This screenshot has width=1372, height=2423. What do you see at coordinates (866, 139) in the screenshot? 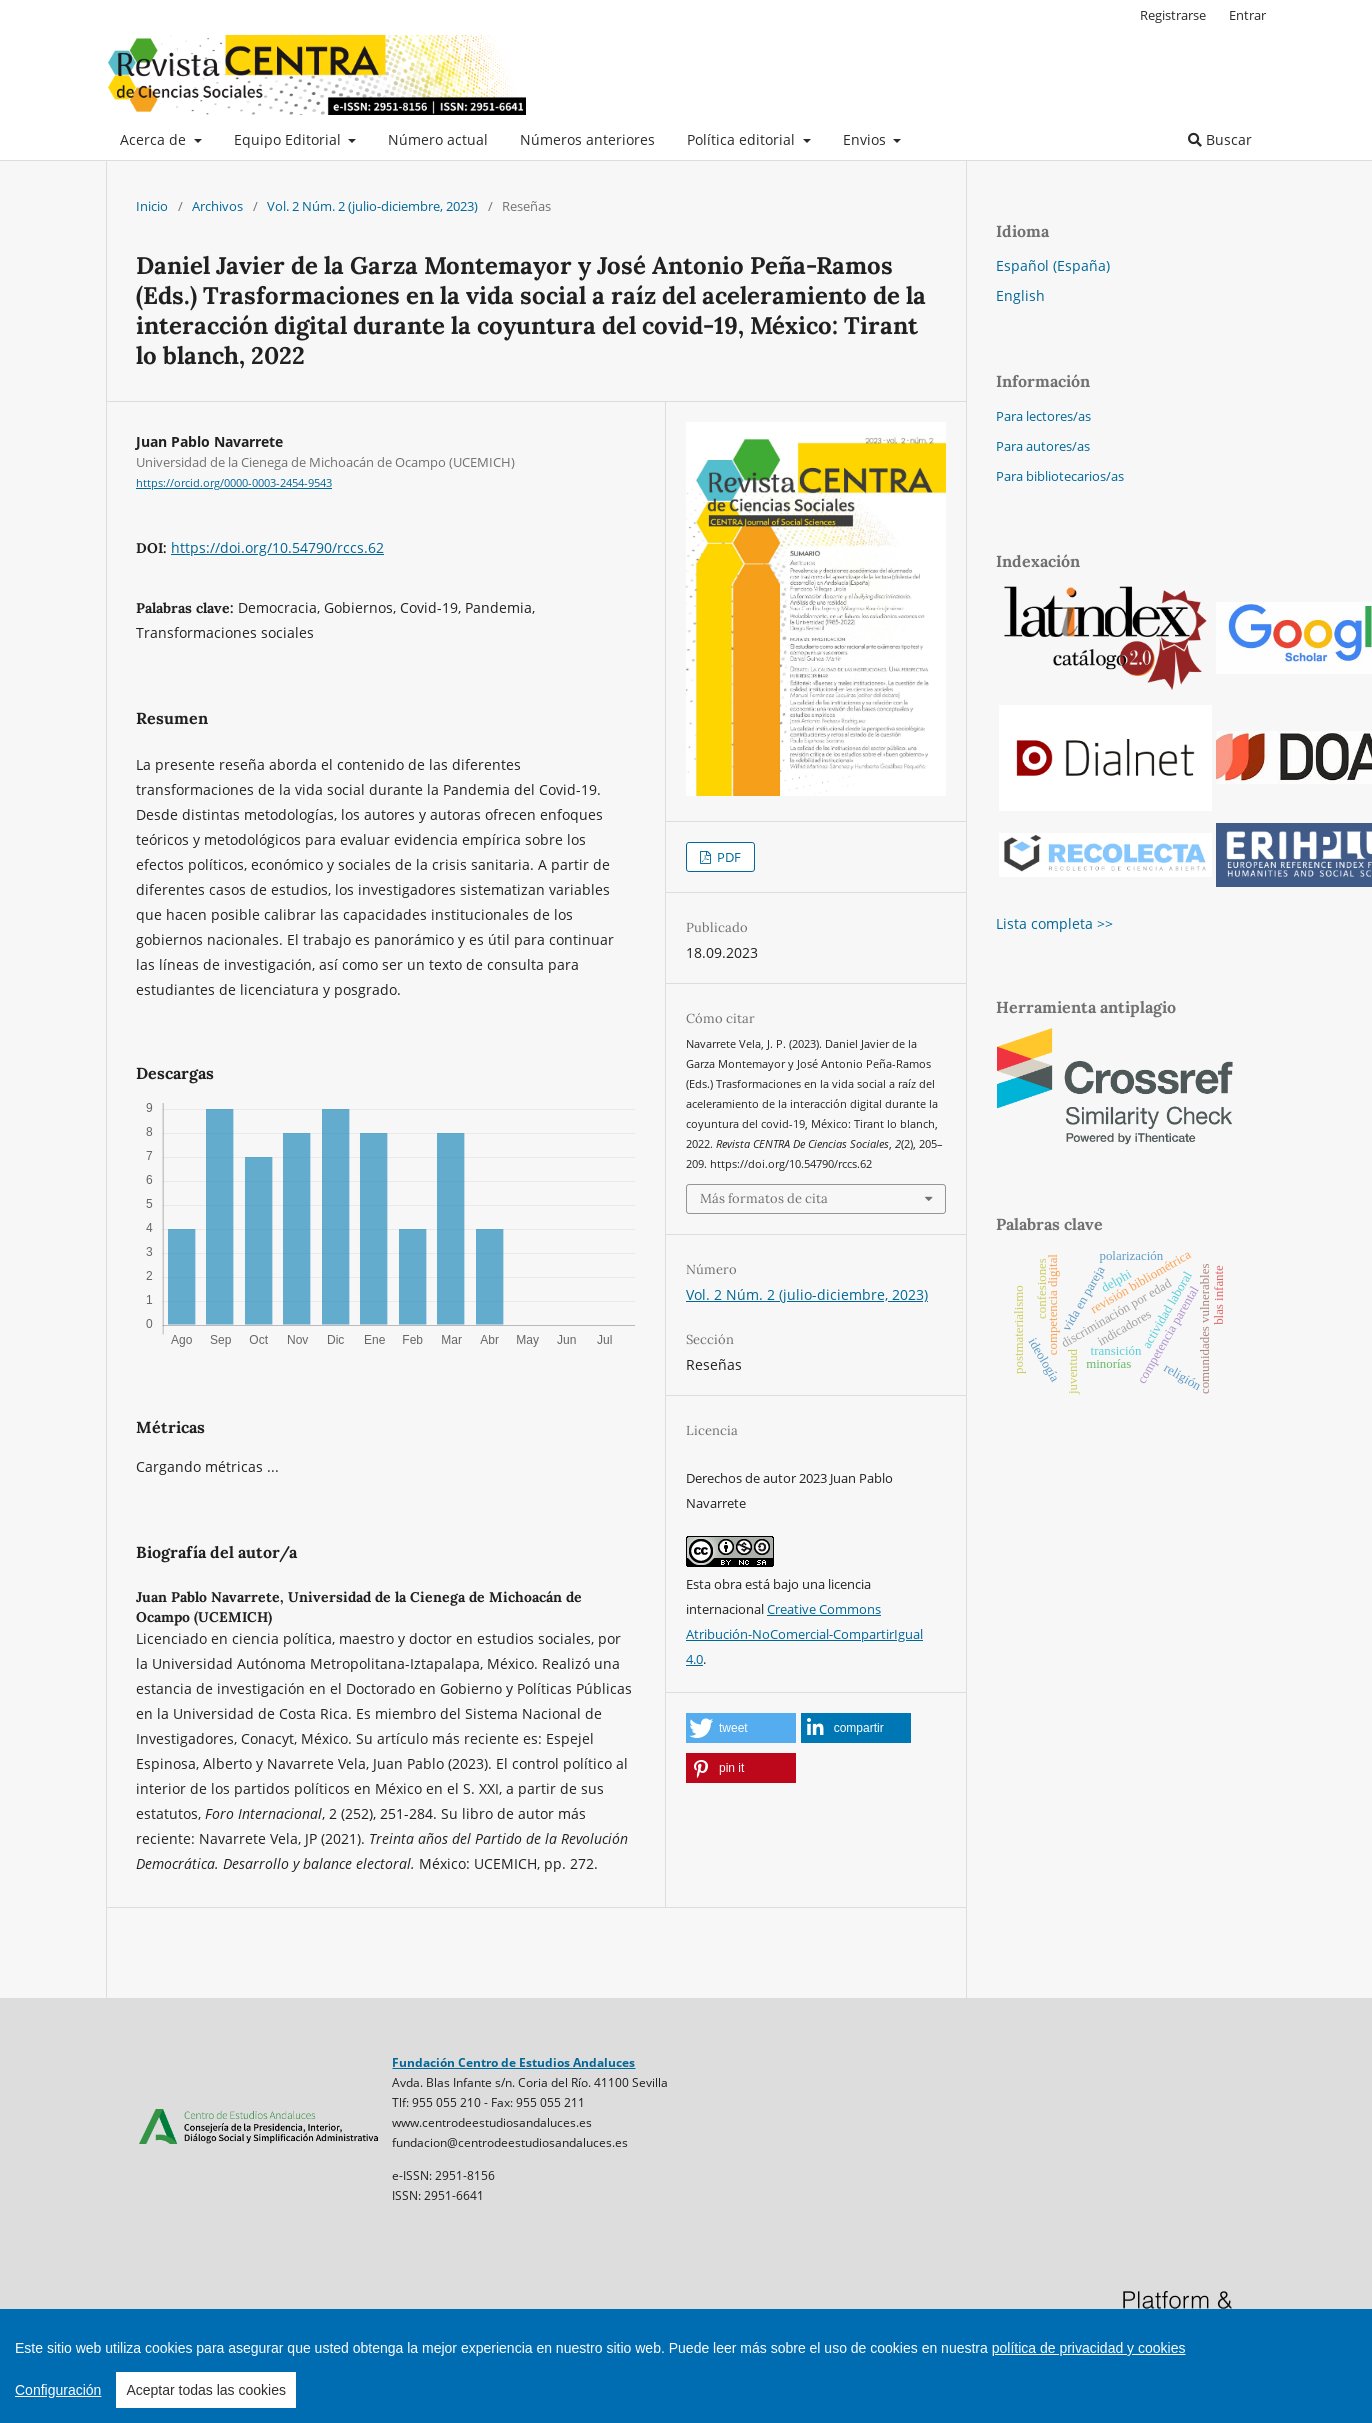
I see `Envios` at bounding box center [866, 139].